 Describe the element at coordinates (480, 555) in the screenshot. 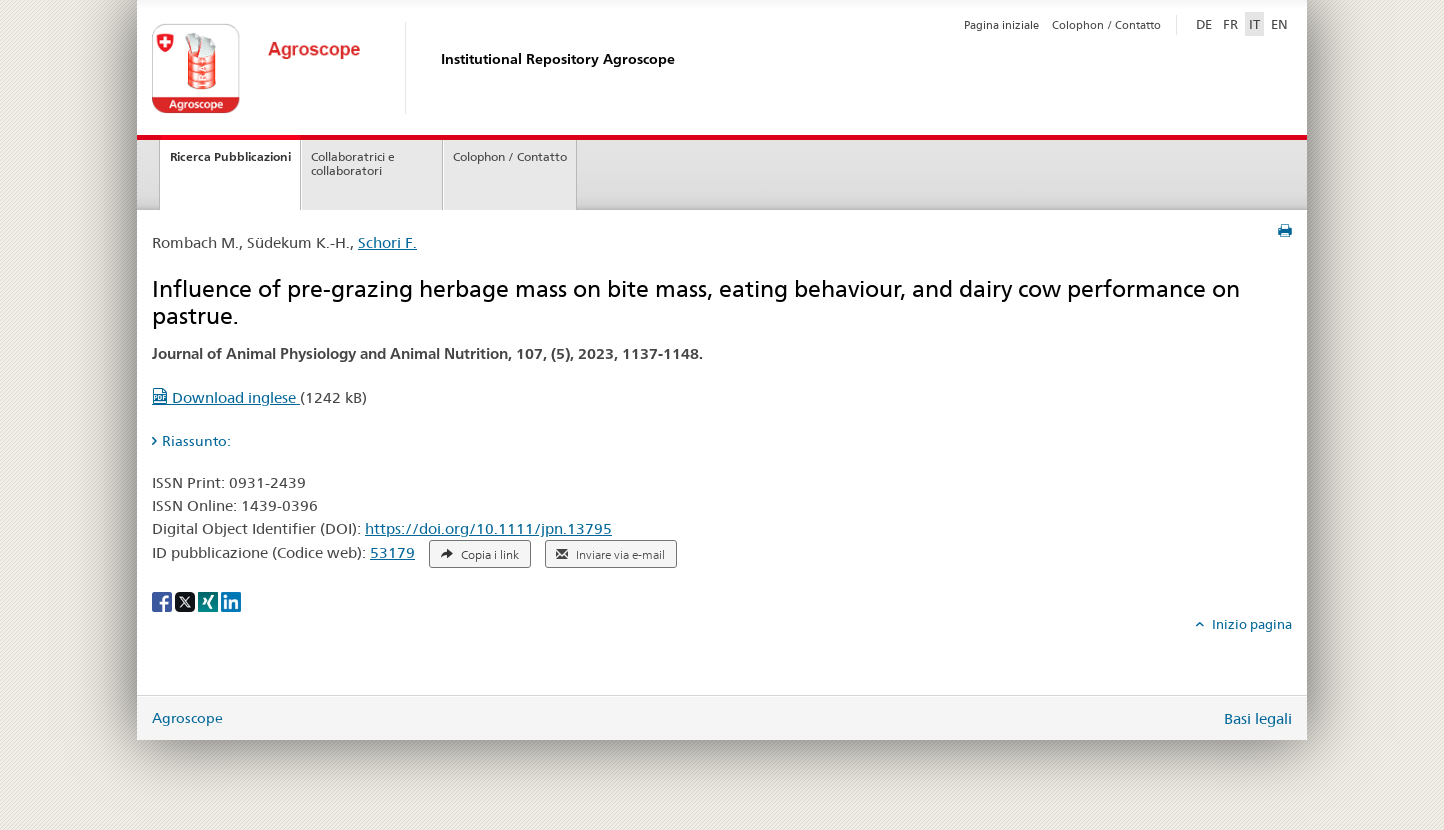

I see `Copia i link` at that location.